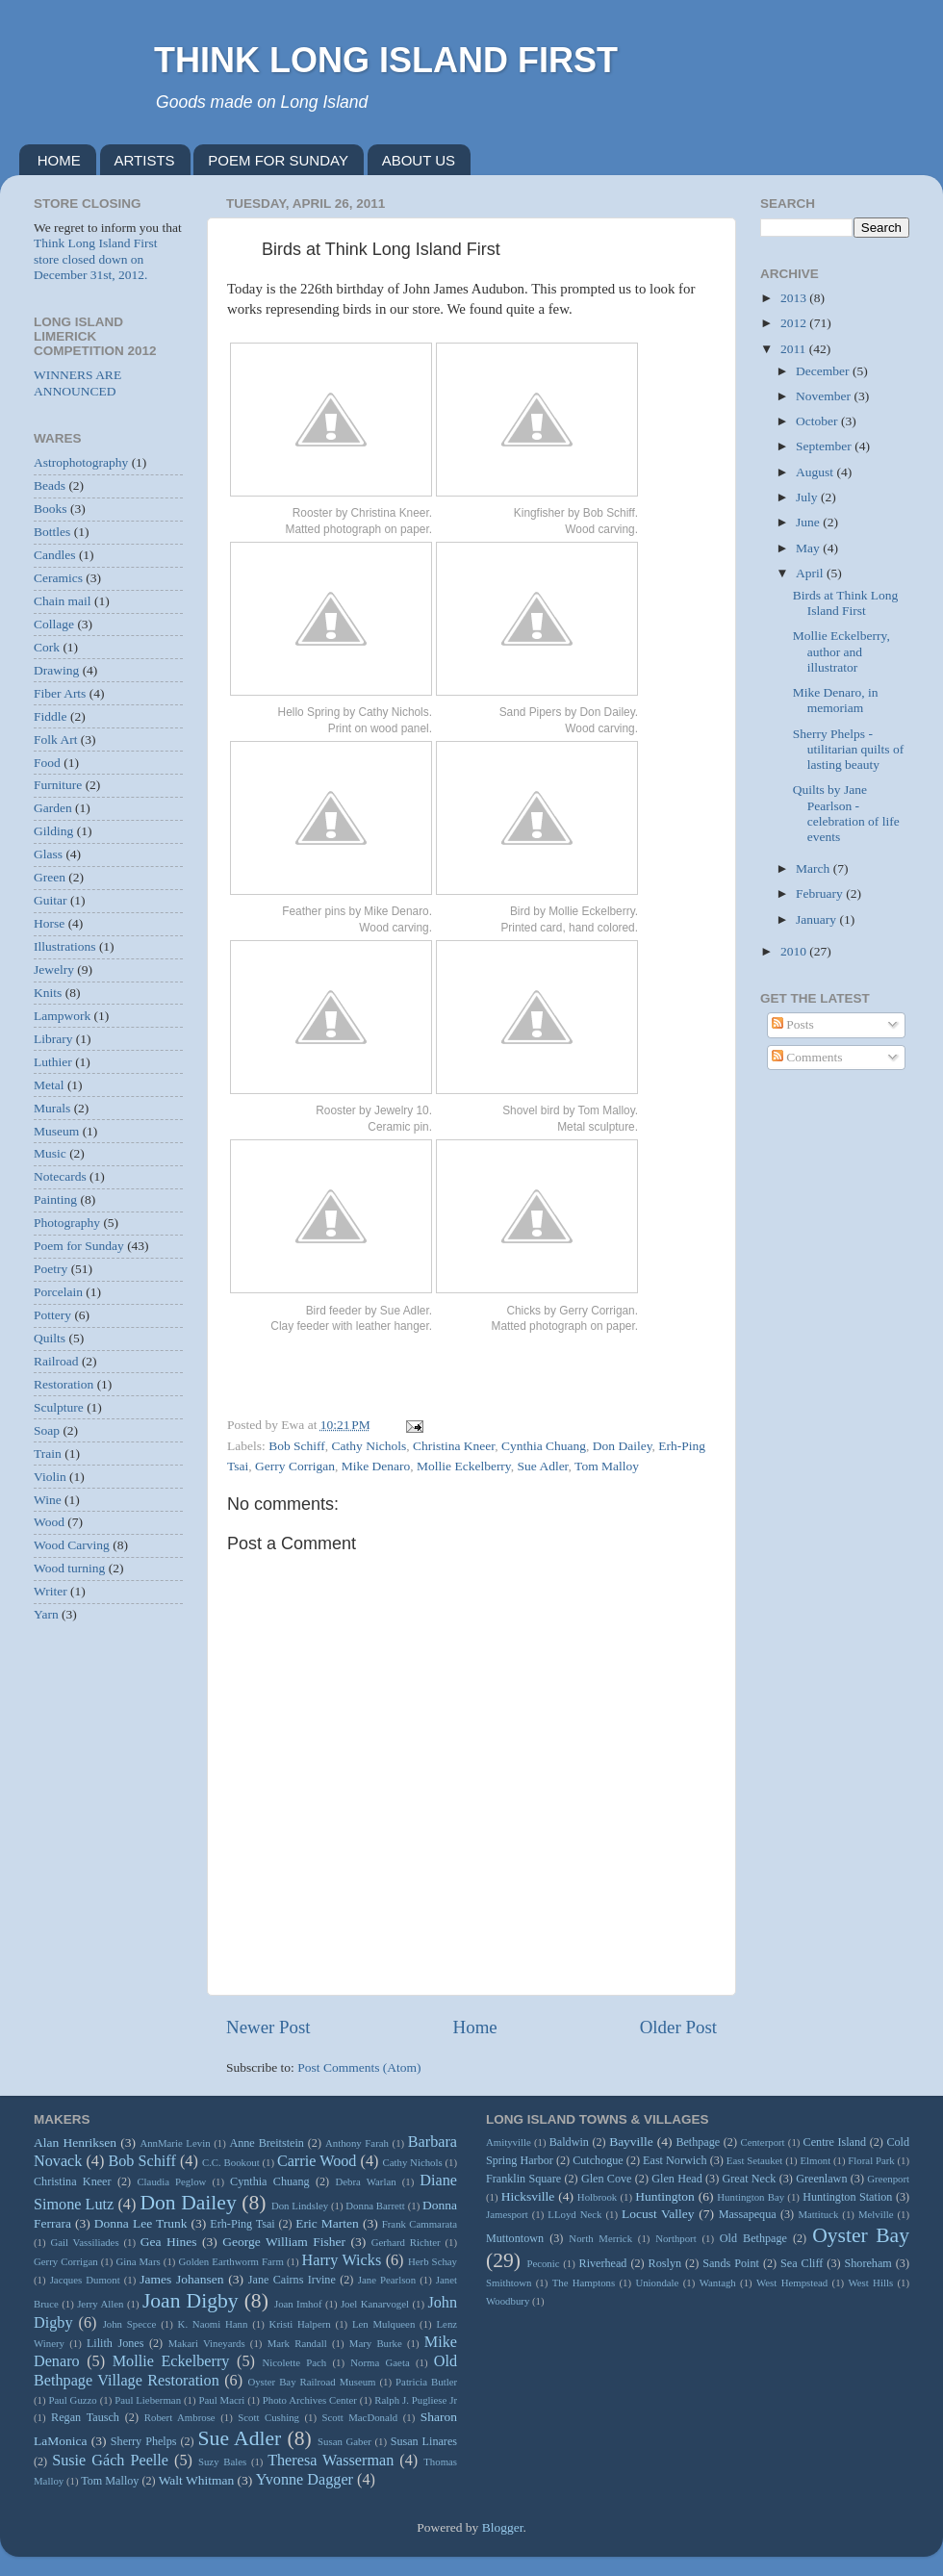 This screenshot has height=2576, width=943. I want to click on Sculpture, so click(59, 1407).